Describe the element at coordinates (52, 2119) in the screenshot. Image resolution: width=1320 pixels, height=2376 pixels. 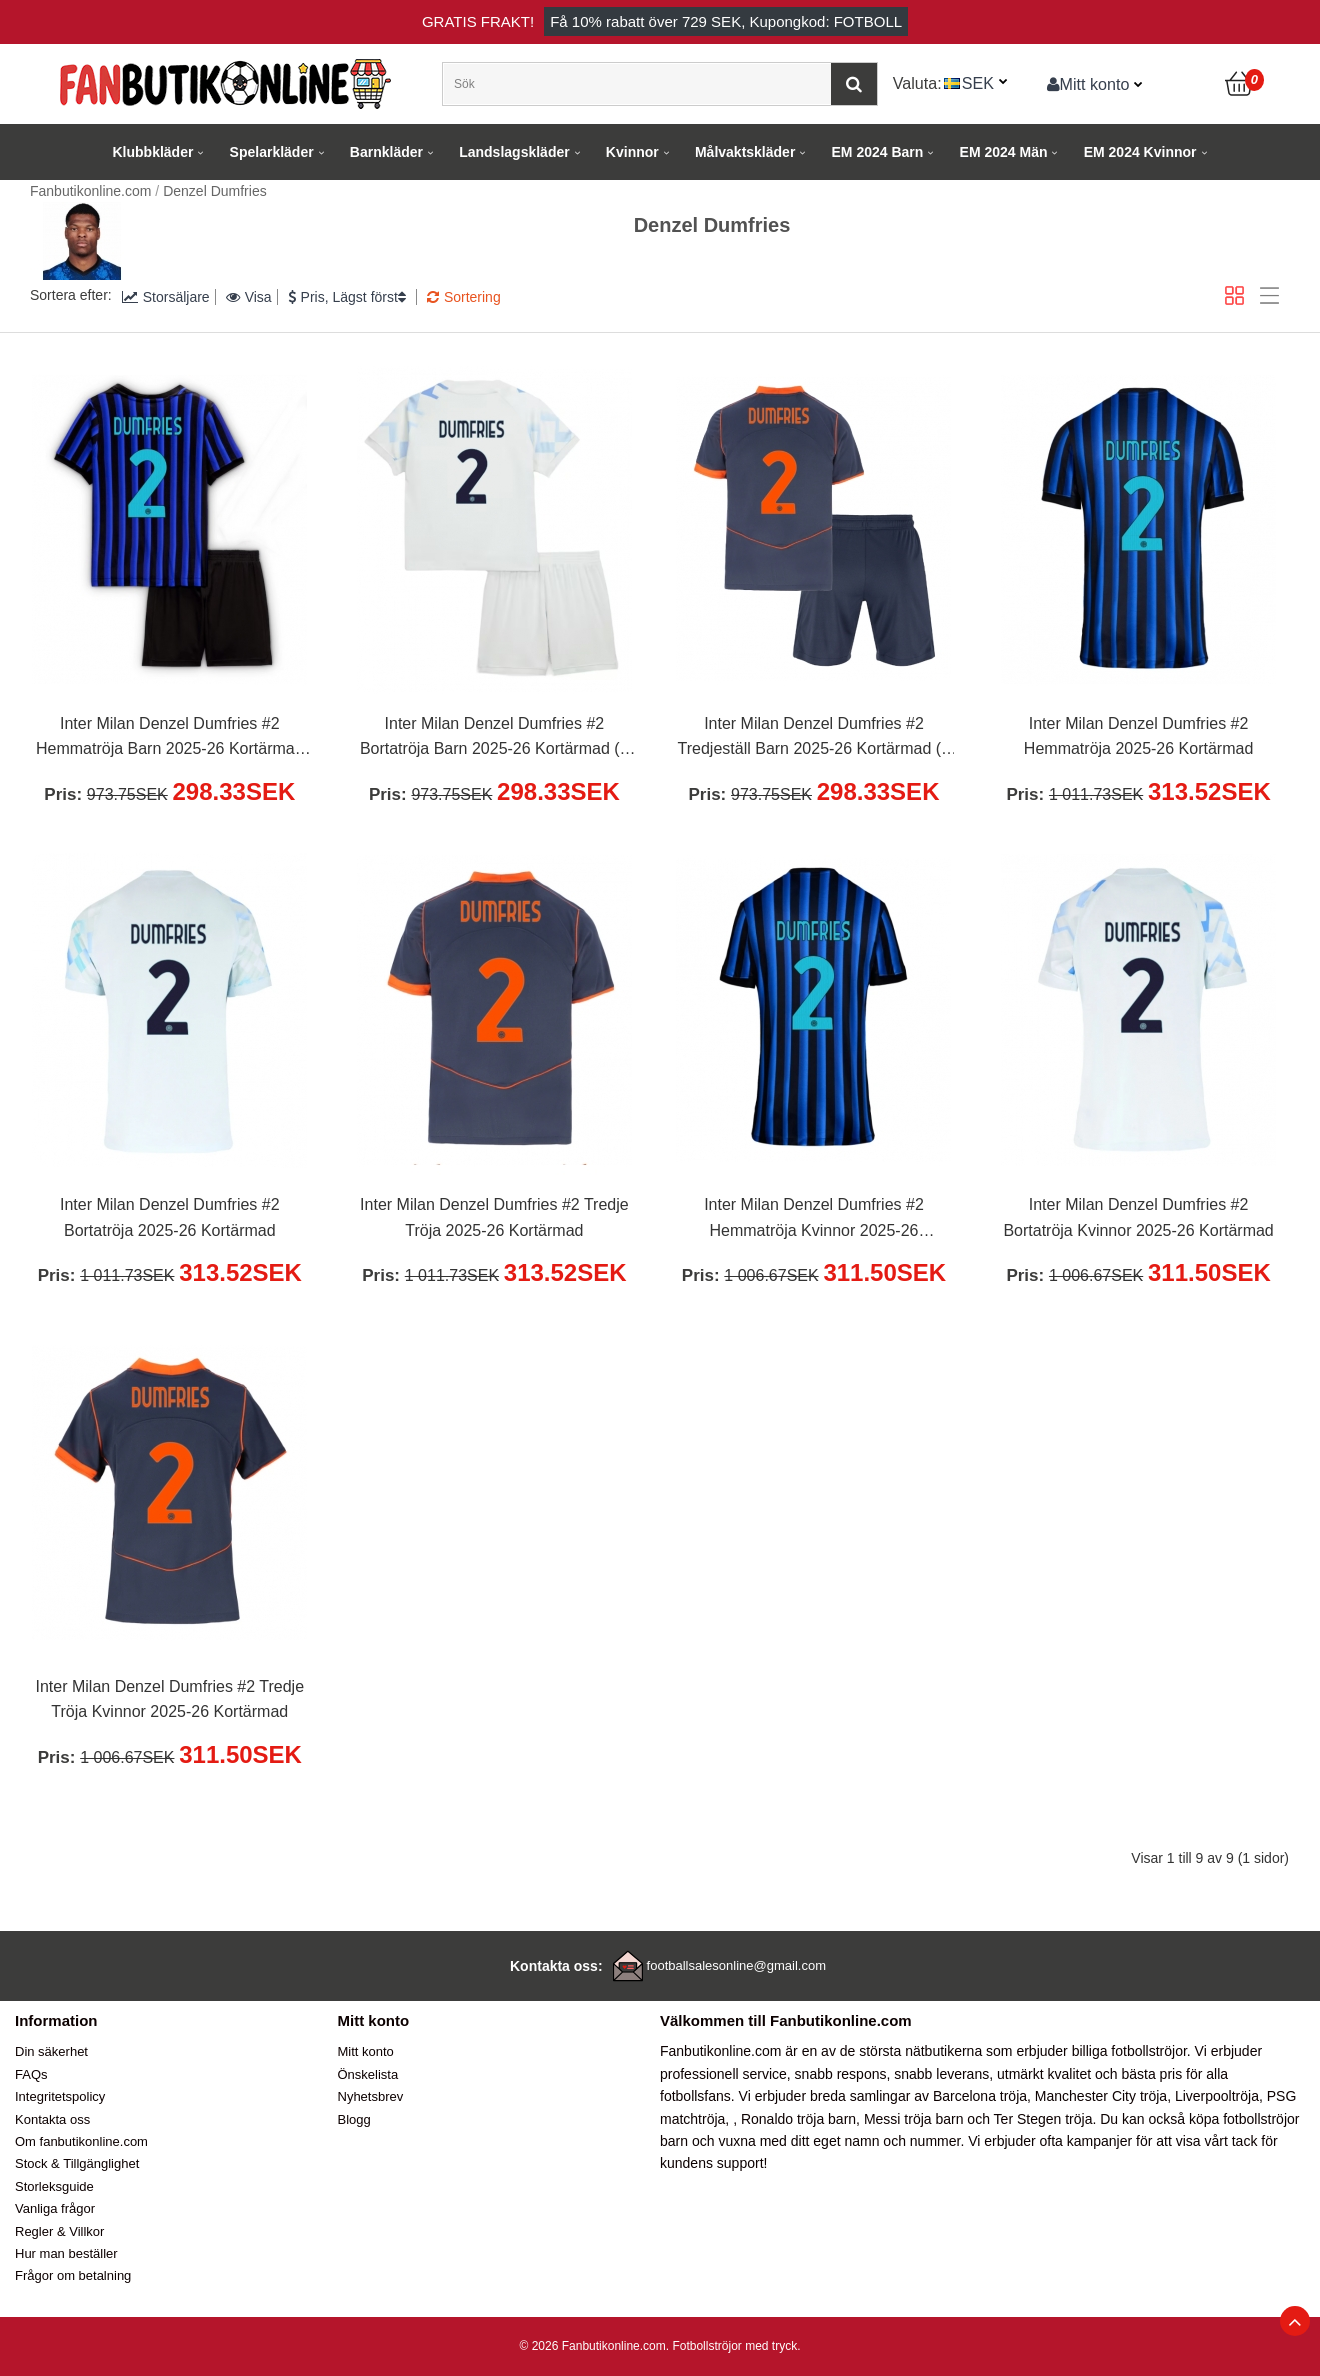
I see `Kontakta oss` at that location.